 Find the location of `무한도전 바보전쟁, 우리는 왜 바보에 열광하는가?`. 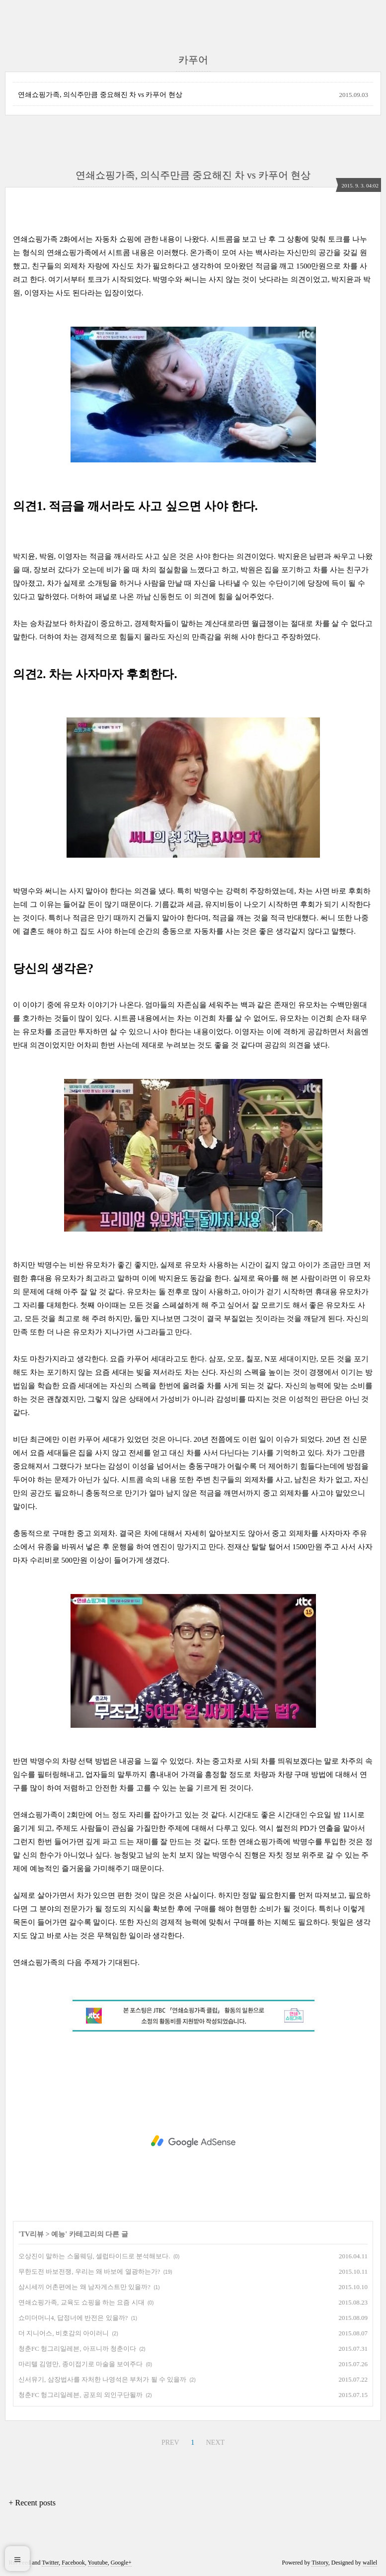

무한도전 바보전쟁, 우리는 왜 바보에 열광하는가? is located at coordinates (89, 2271).